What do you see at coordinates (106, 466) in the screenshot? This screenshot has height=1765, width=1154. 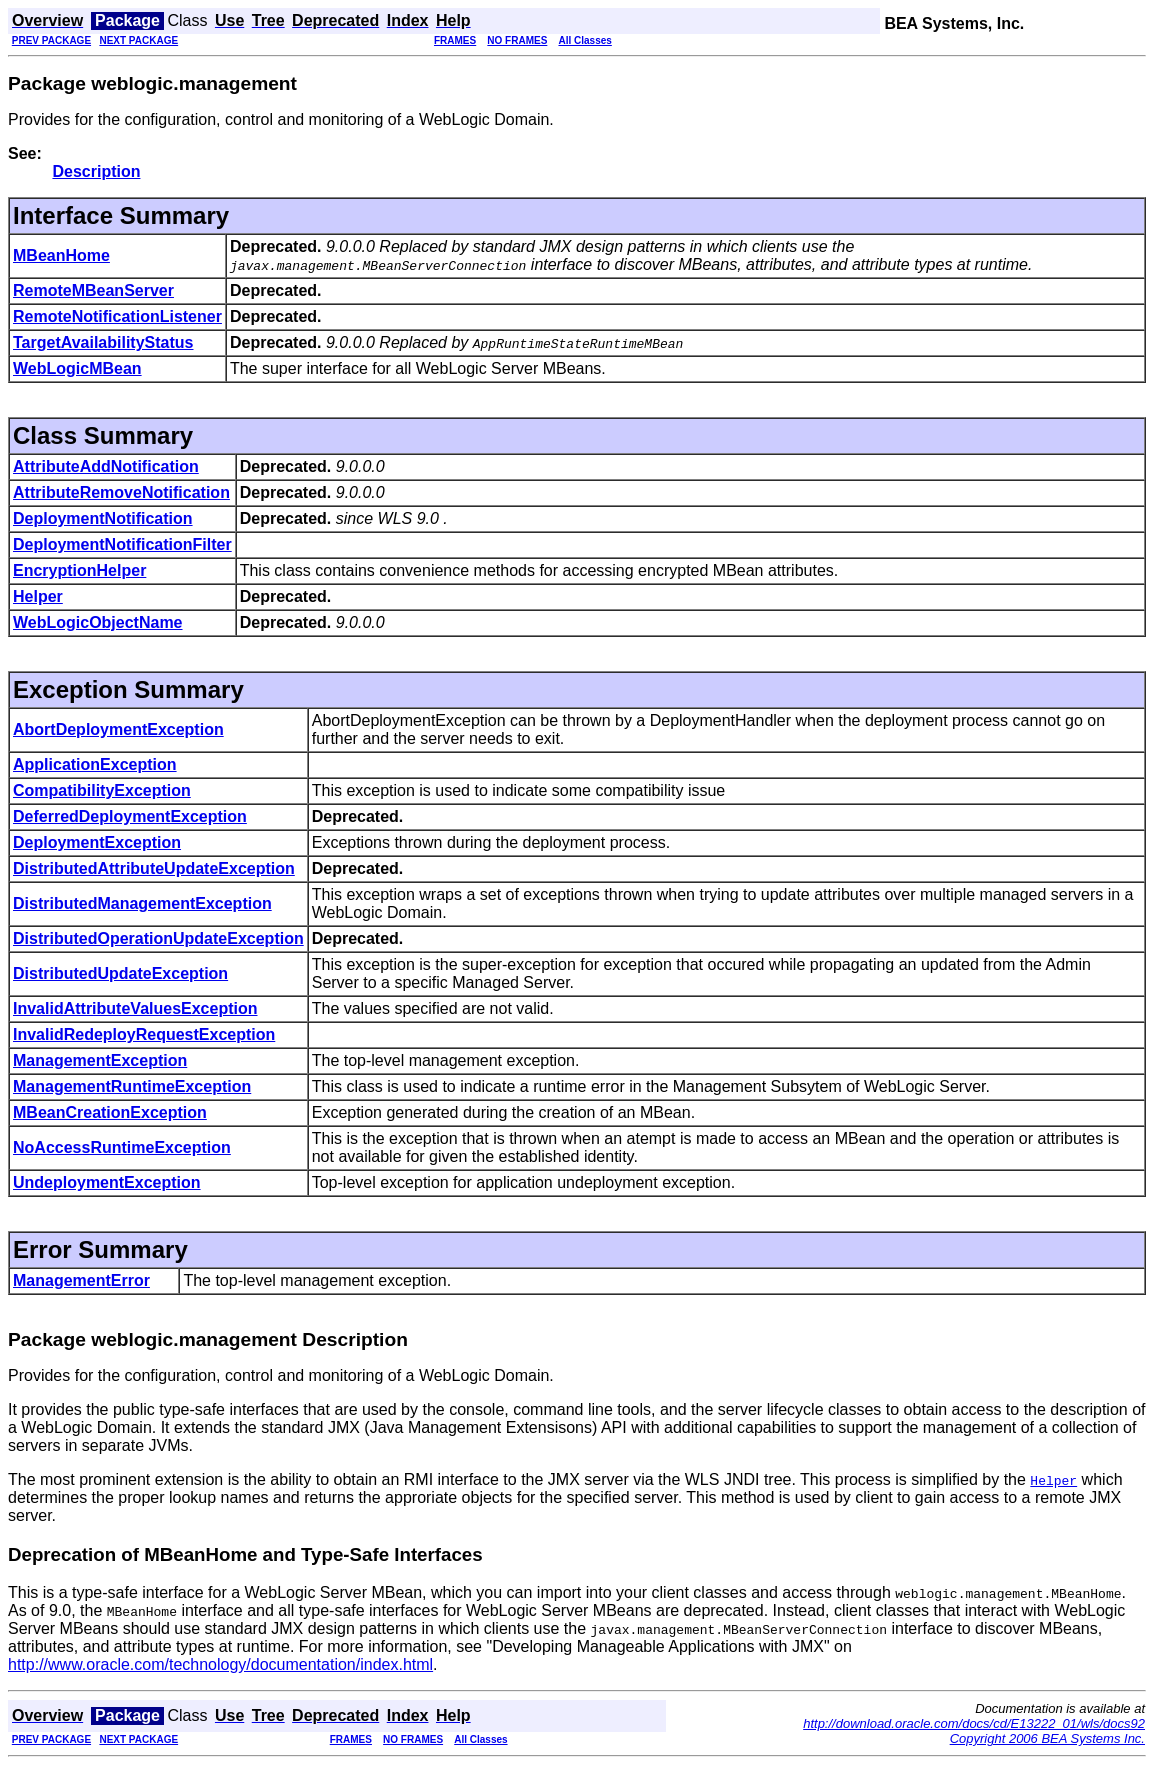 I see `AttributeAddNotification` at bounding box center [106, 466].